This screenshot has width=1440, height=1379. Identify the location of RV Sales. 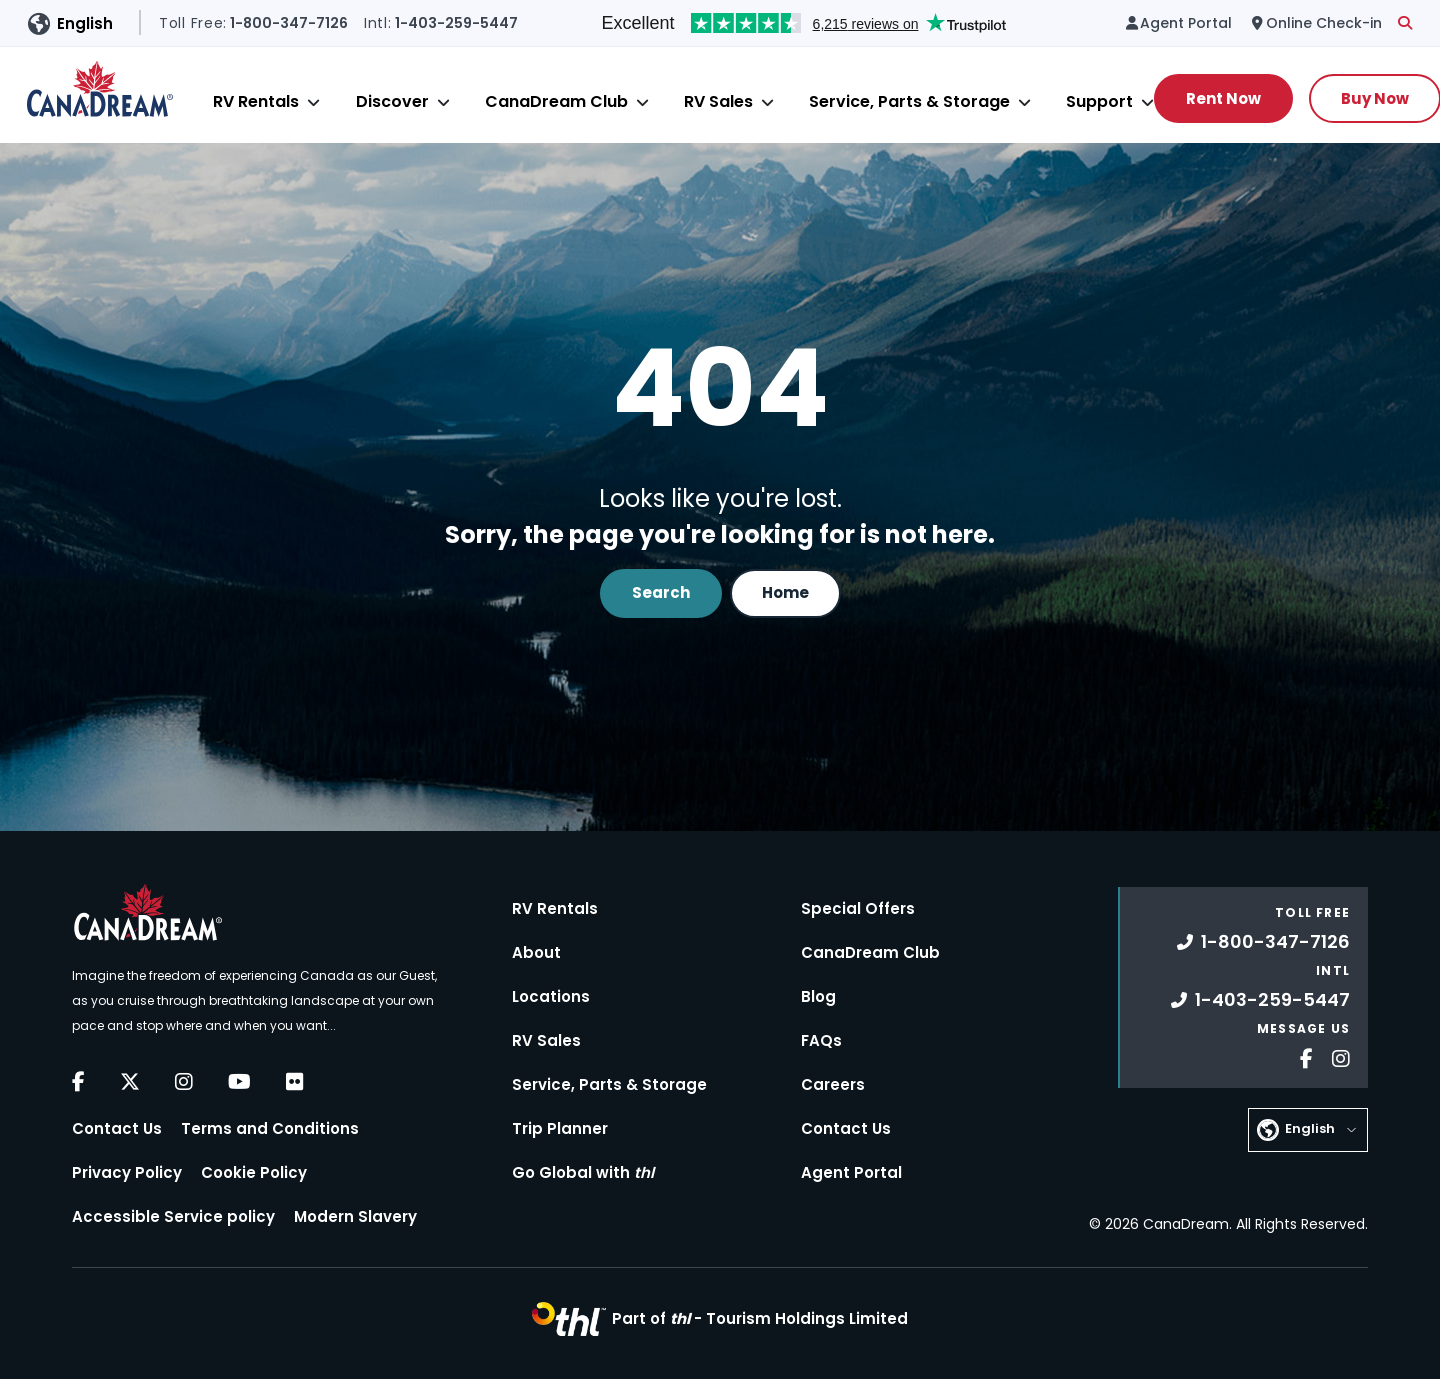
(718, 101).